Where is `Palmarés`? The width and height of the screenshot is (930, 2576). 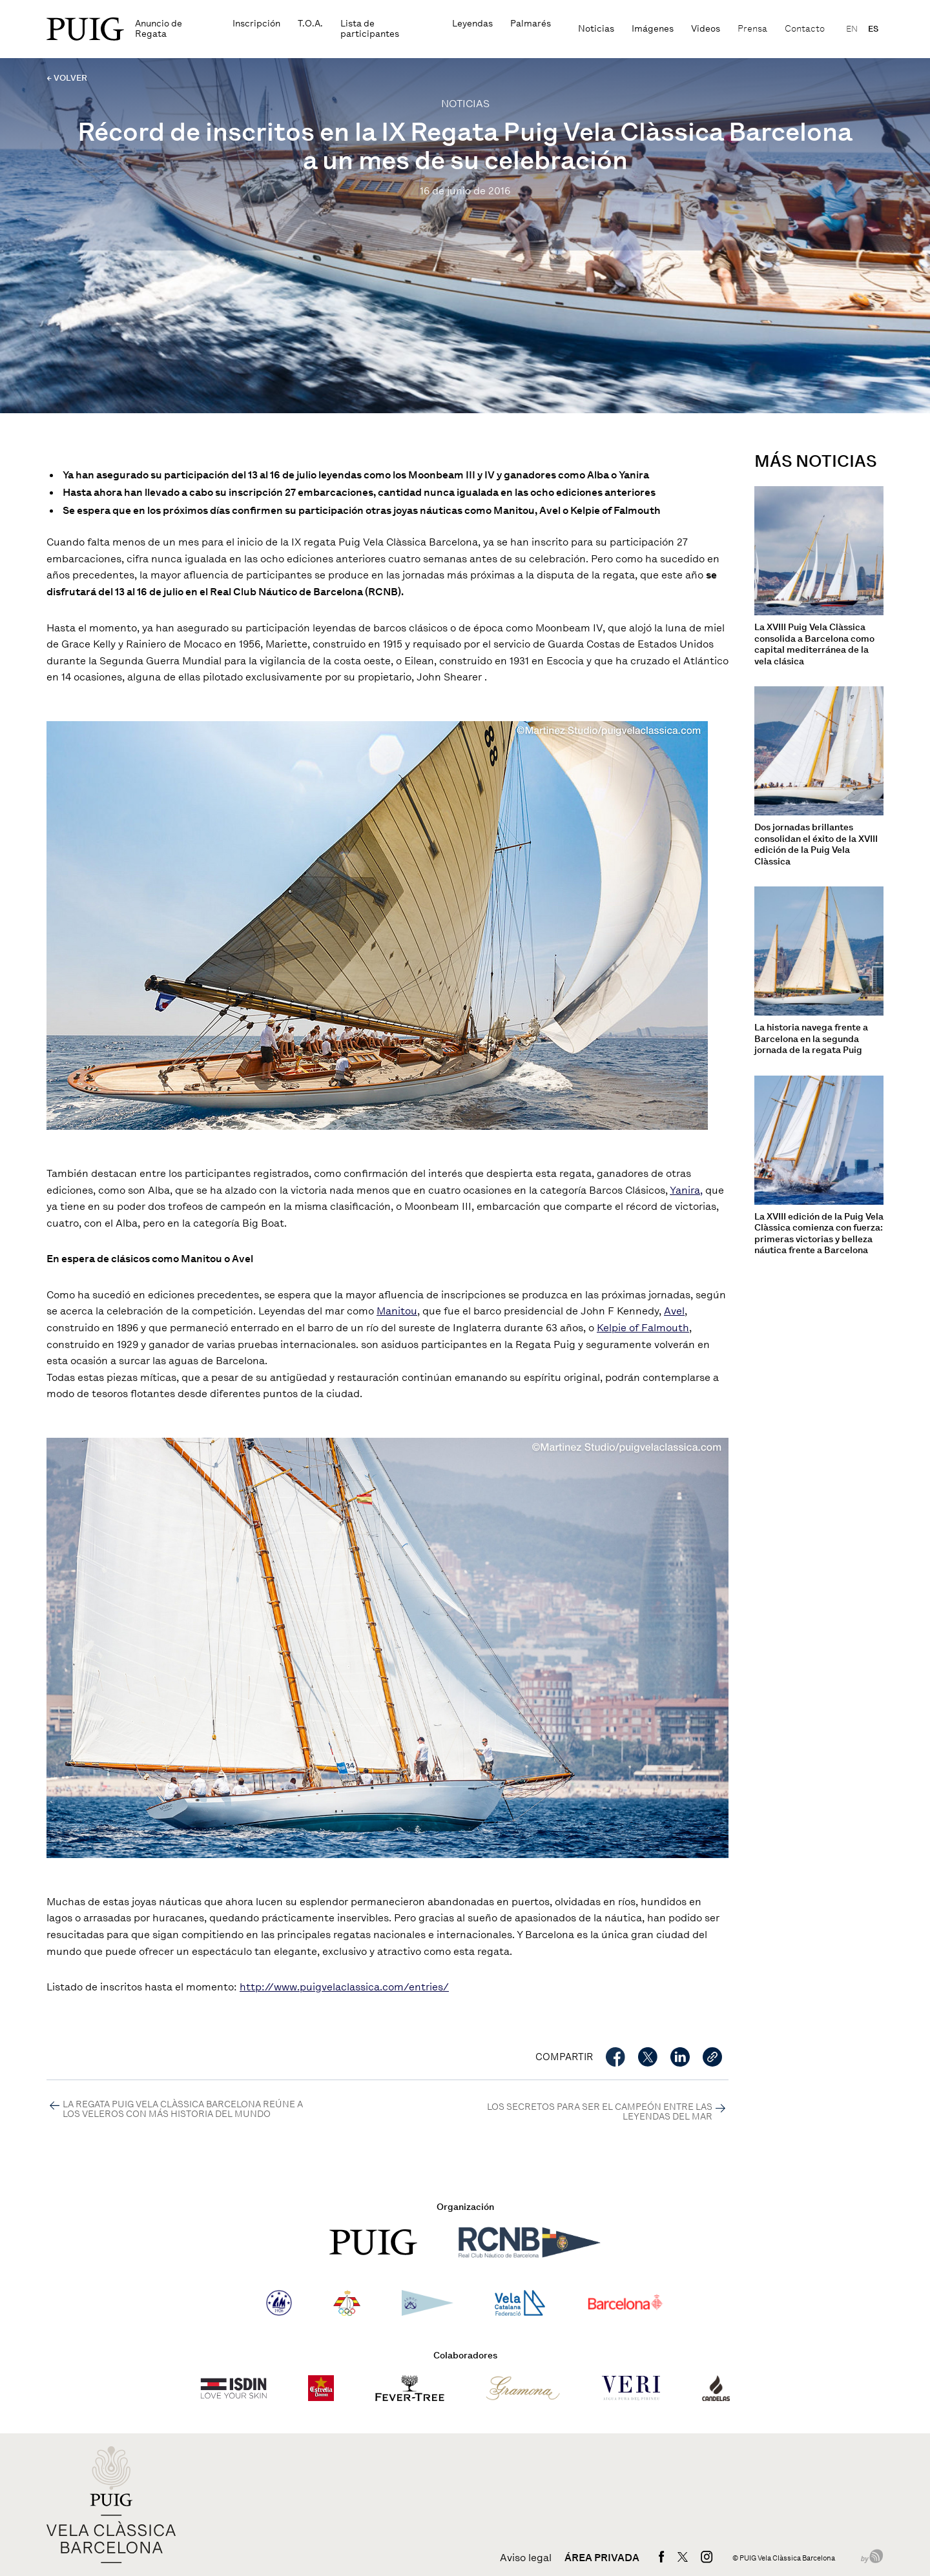 Palmarés is located at coordinates (530, 23).